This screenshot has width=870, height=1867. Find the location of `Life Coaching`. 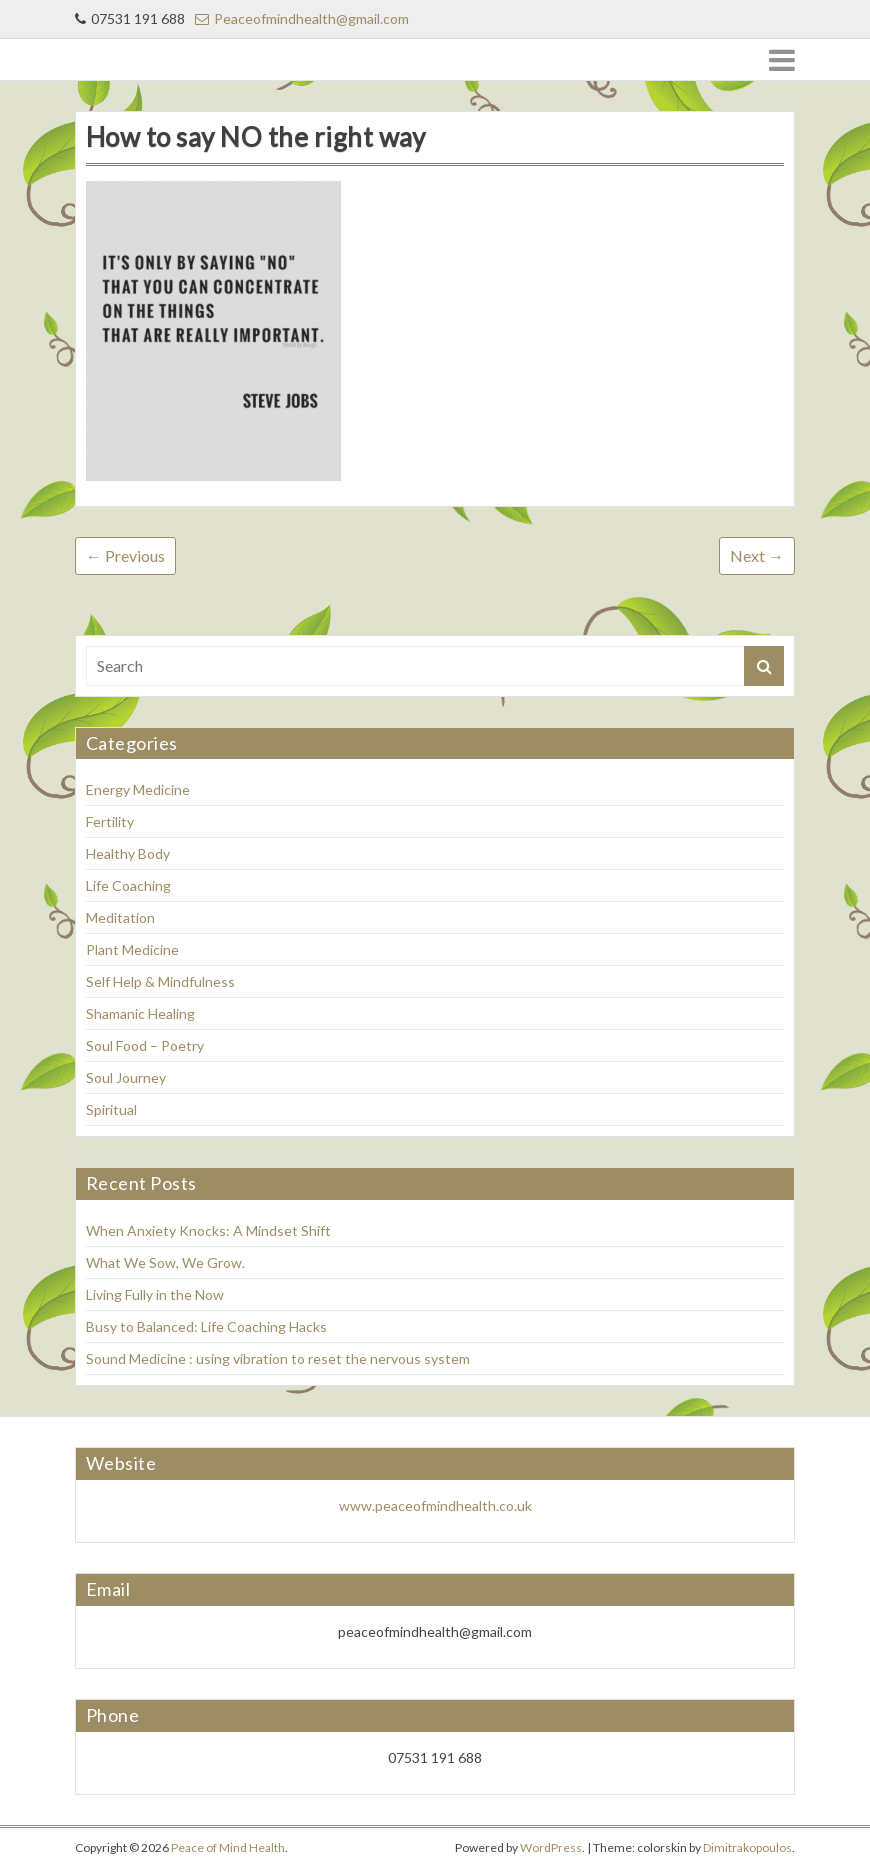

Life Coaching is located at coordinates (128, 885).